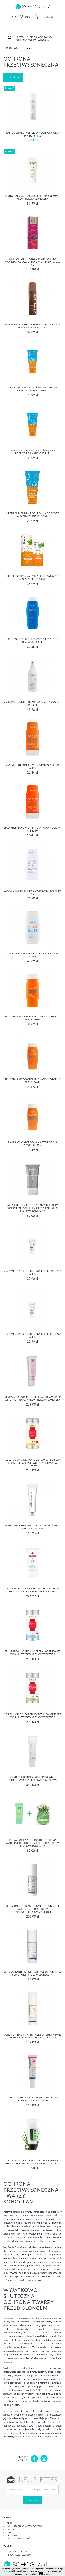  I want to click on Holika Holika Aloe Soothing Essence Waterproof Sun Gel SPF50+ 100ml - krem przeciwsłoneczny, so click(32, 1842).